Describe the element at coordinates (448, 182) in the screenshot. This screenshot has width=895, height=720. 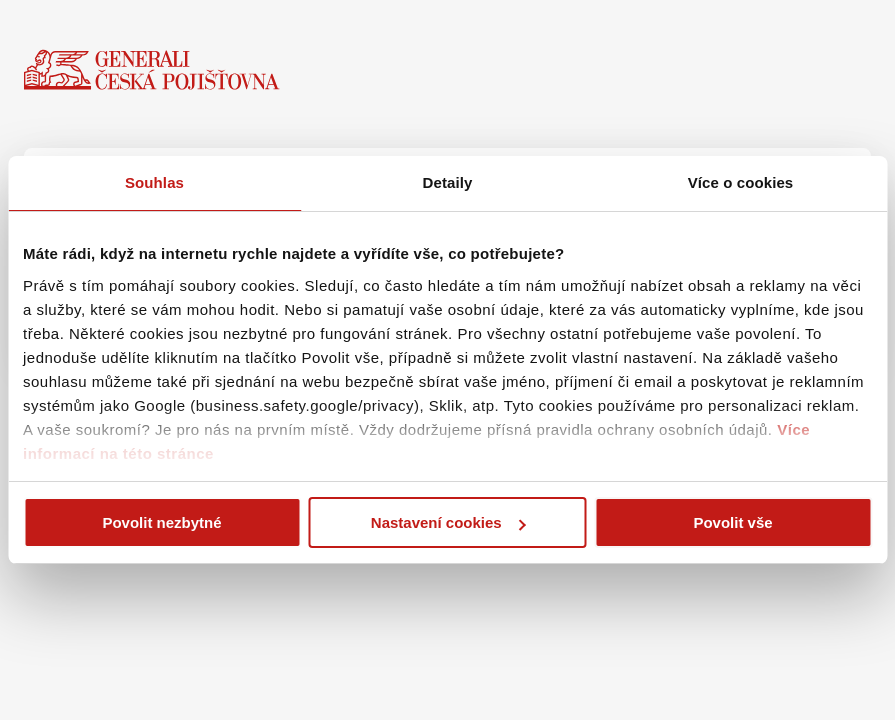
I see `Detaily [tab]` at that location.